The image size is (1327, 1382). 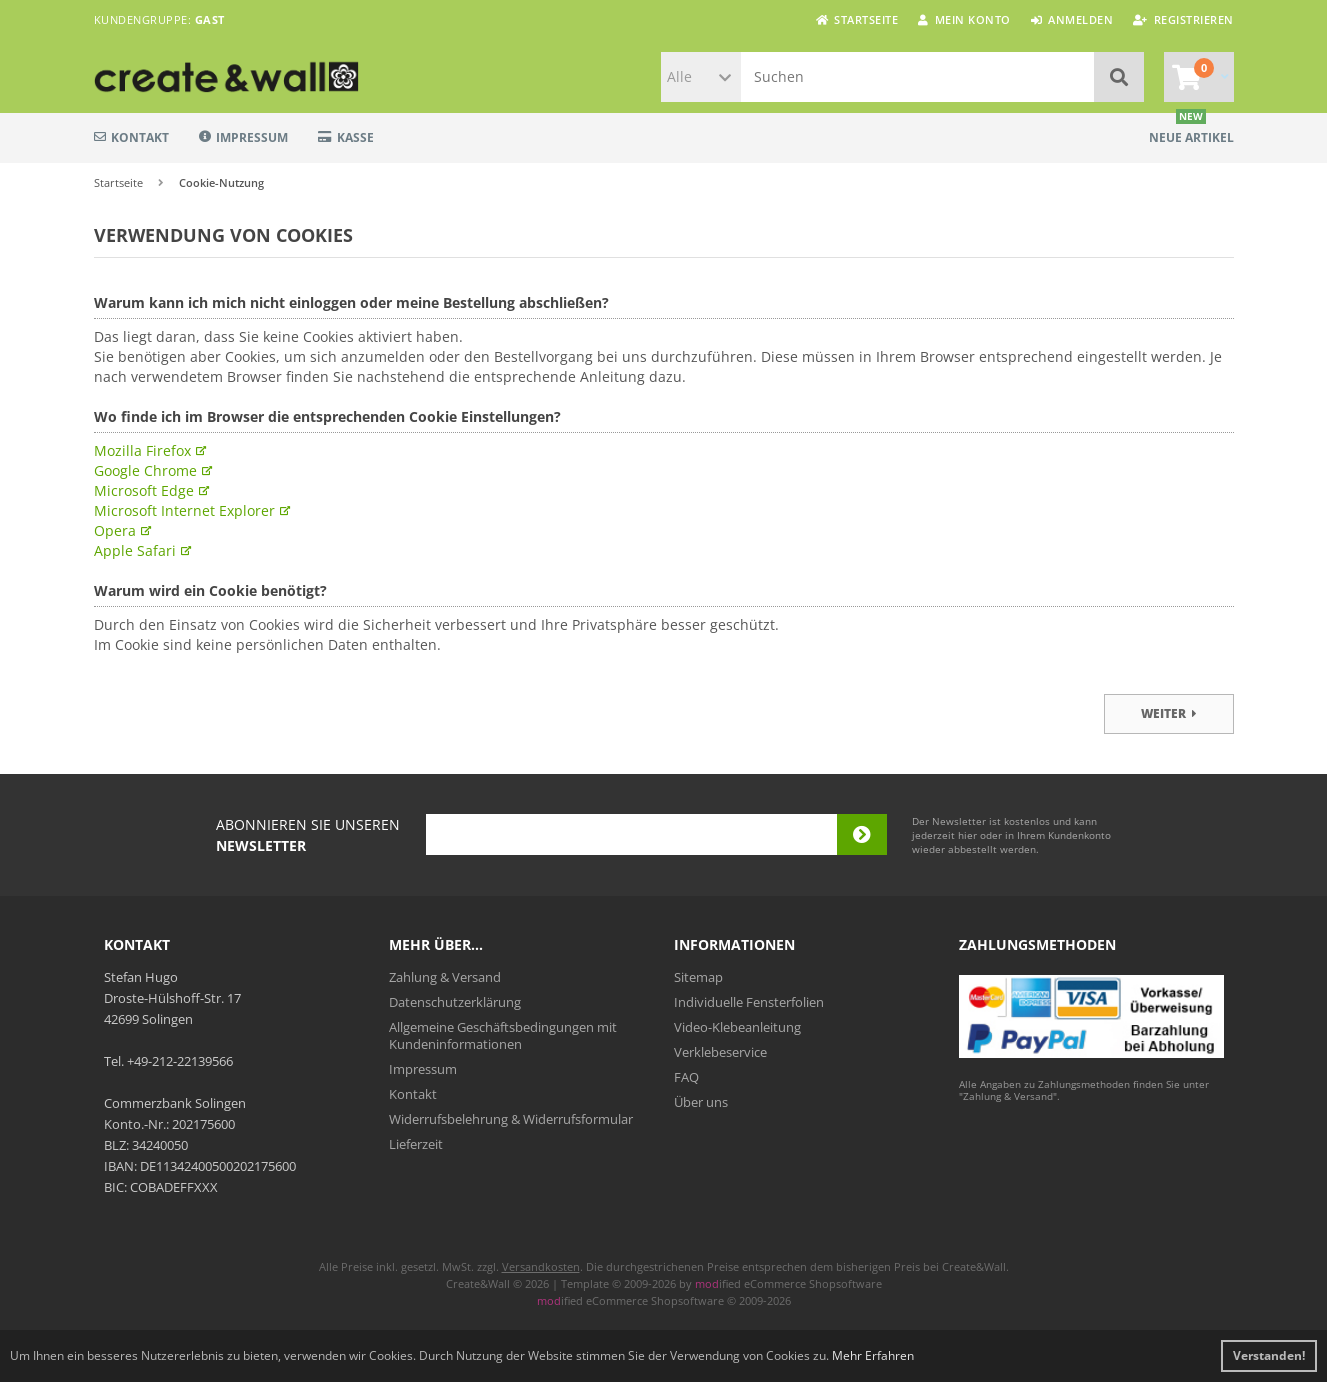 I want to click on Individuelle Fensterfolien, so click(x=749, y=1002).